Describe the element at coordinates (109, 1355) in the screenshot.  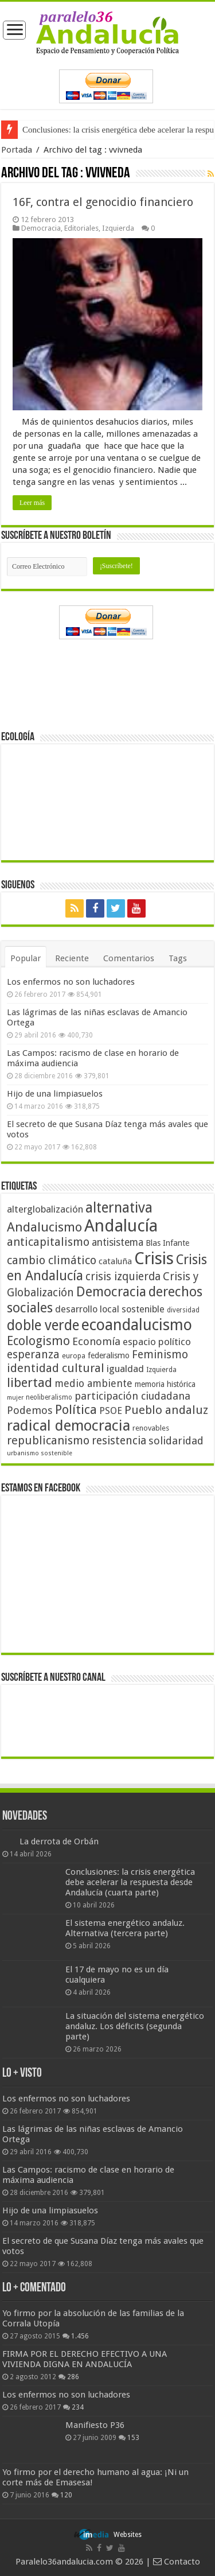
I see `federalismo [federalismo (49 elementos)]` at that location.